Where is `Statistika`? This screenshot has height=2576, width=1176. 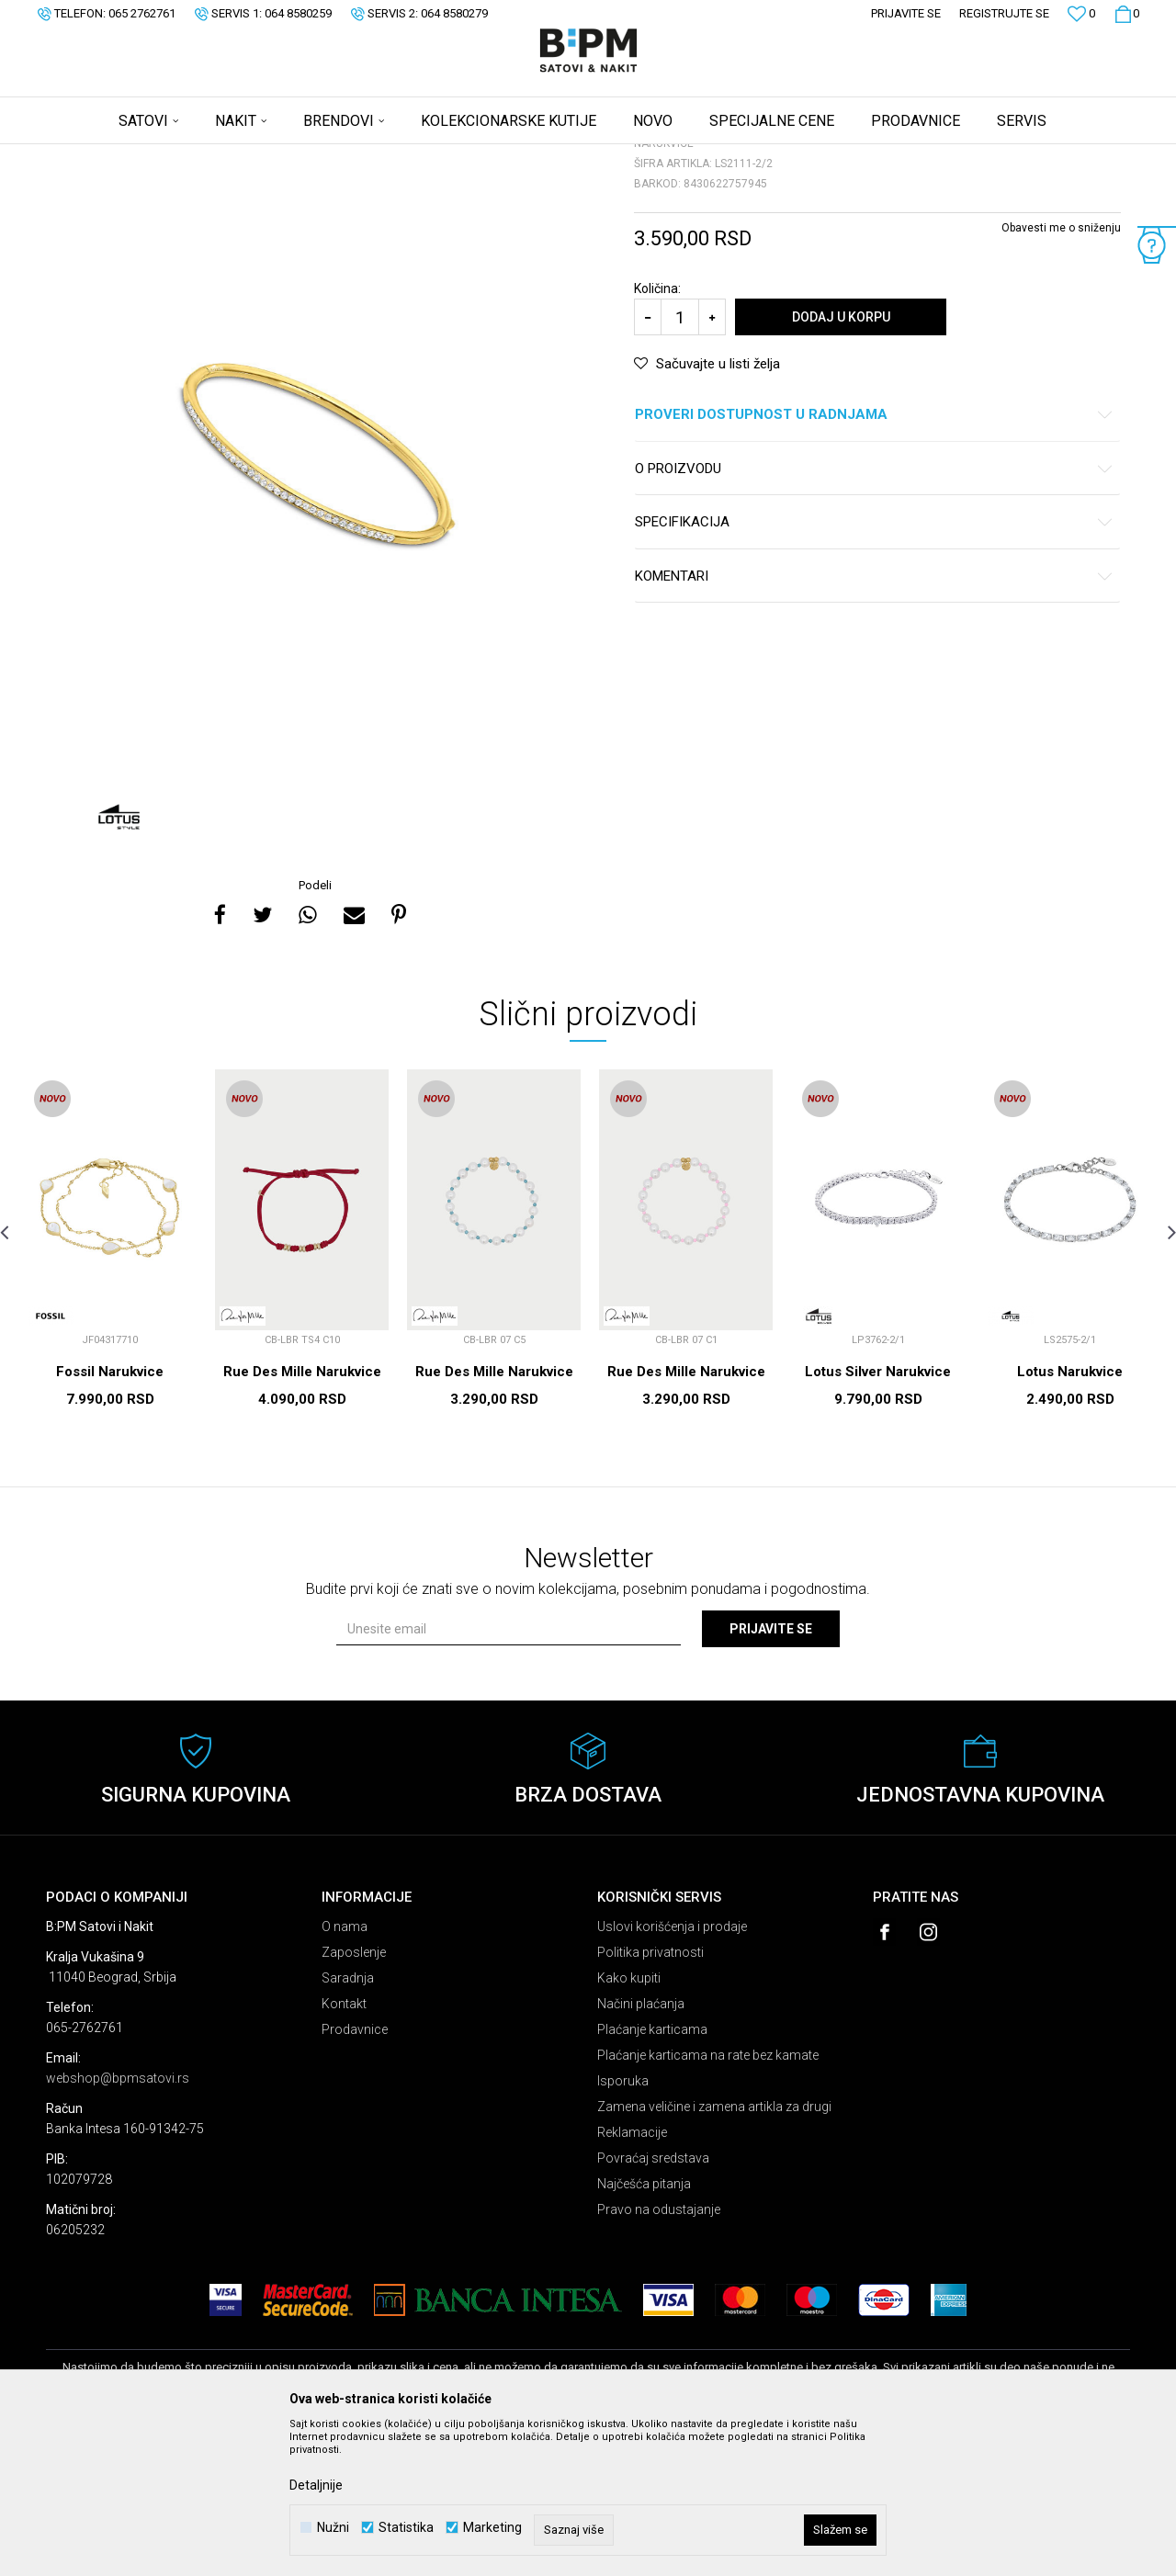
Statistika is located at coordinates (406, 2528).